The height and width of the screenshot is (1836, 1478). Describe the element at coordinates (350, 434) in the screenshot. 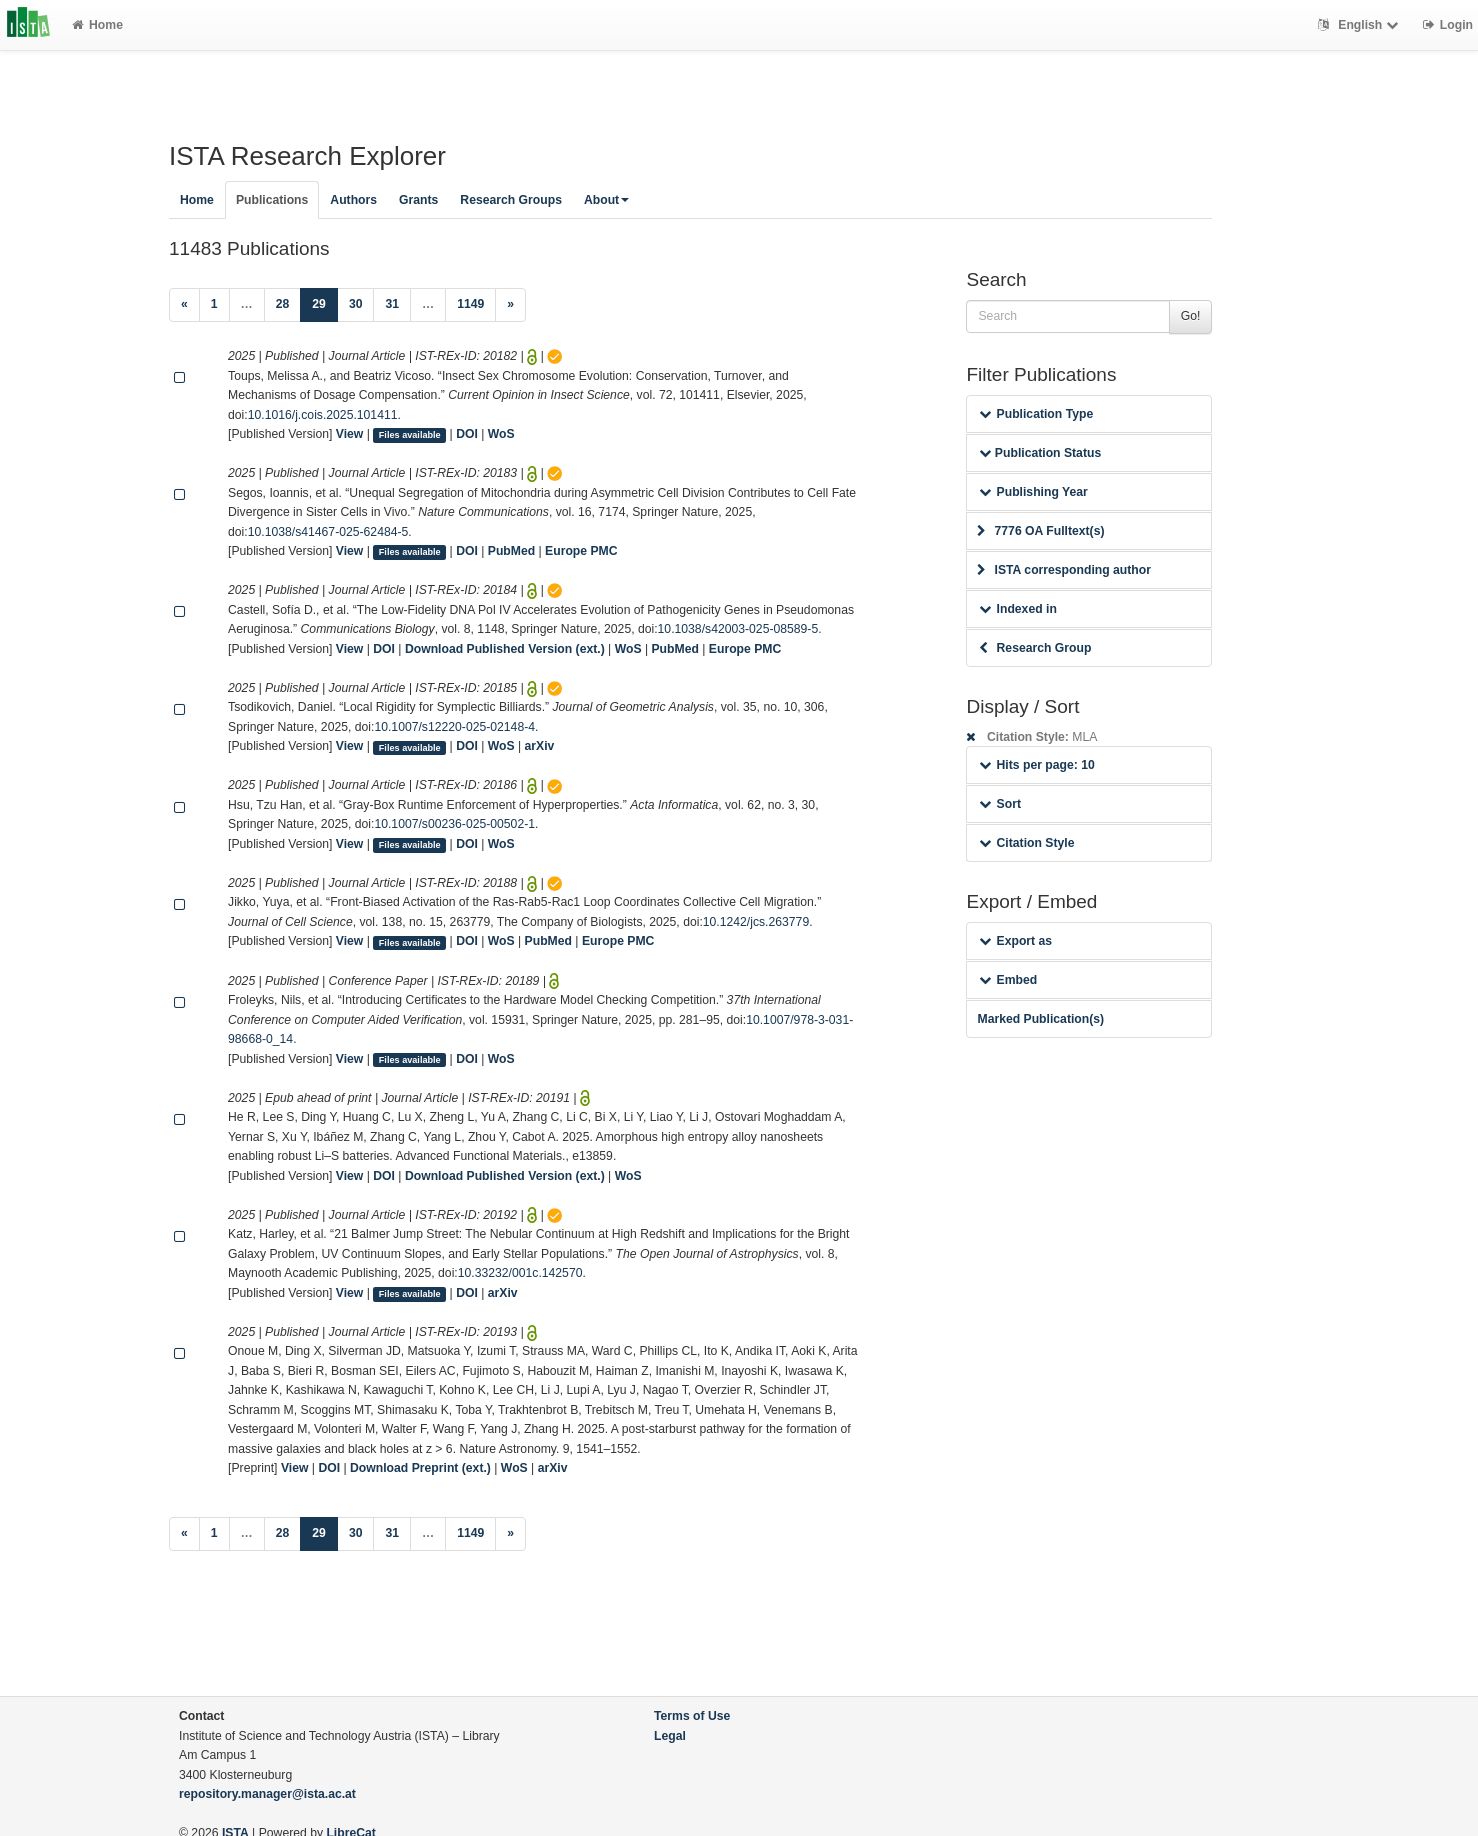

I see `View` at that location.